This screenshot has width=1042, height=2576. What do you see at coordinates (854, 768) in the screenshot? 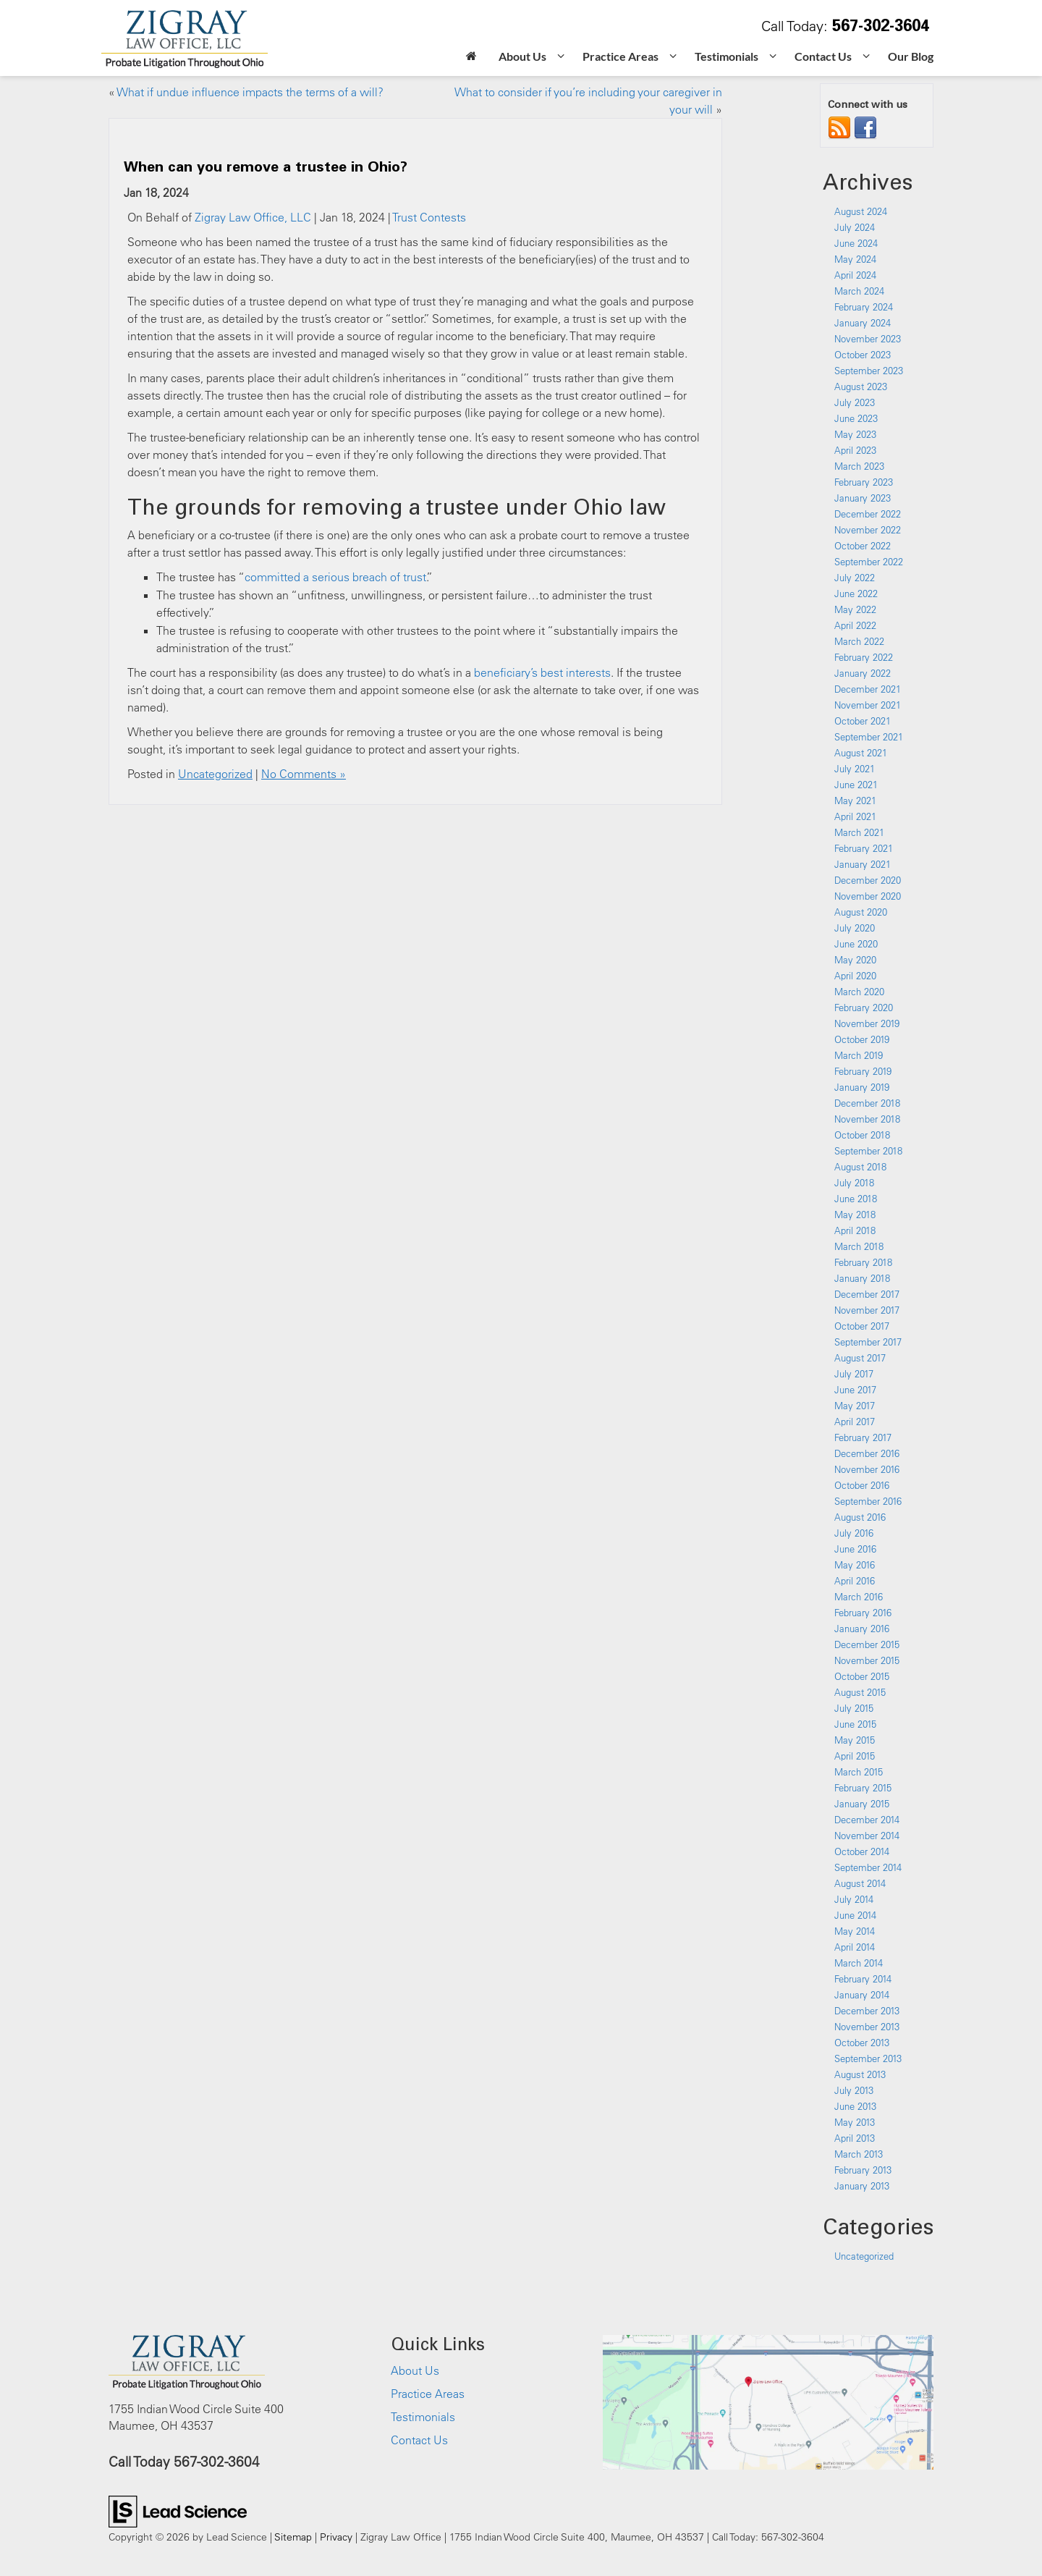
I see `July 2021` at bounding box center [854, 768].